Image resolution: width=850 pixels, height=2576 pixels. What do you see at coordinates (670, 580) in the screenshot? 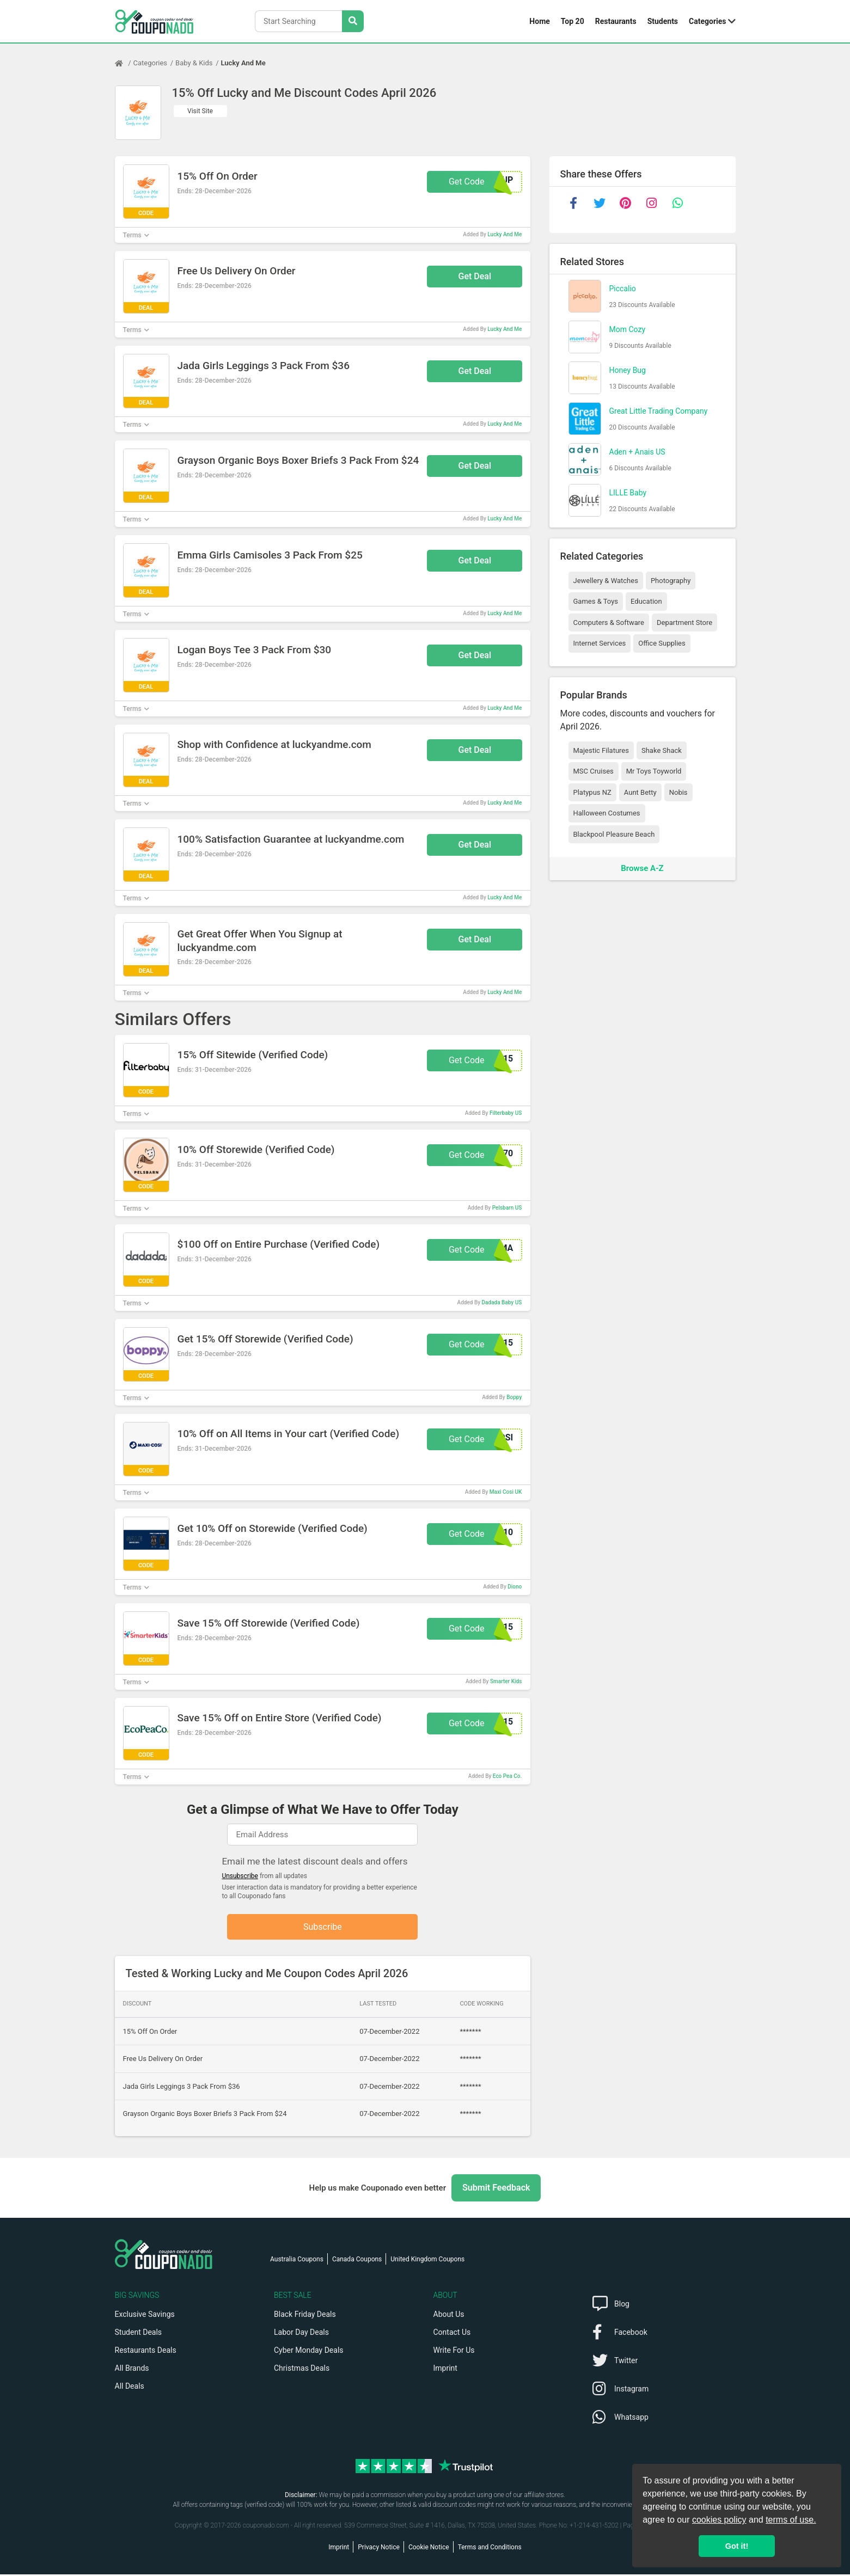
I see `Photography` at bounding box center [670, 580].